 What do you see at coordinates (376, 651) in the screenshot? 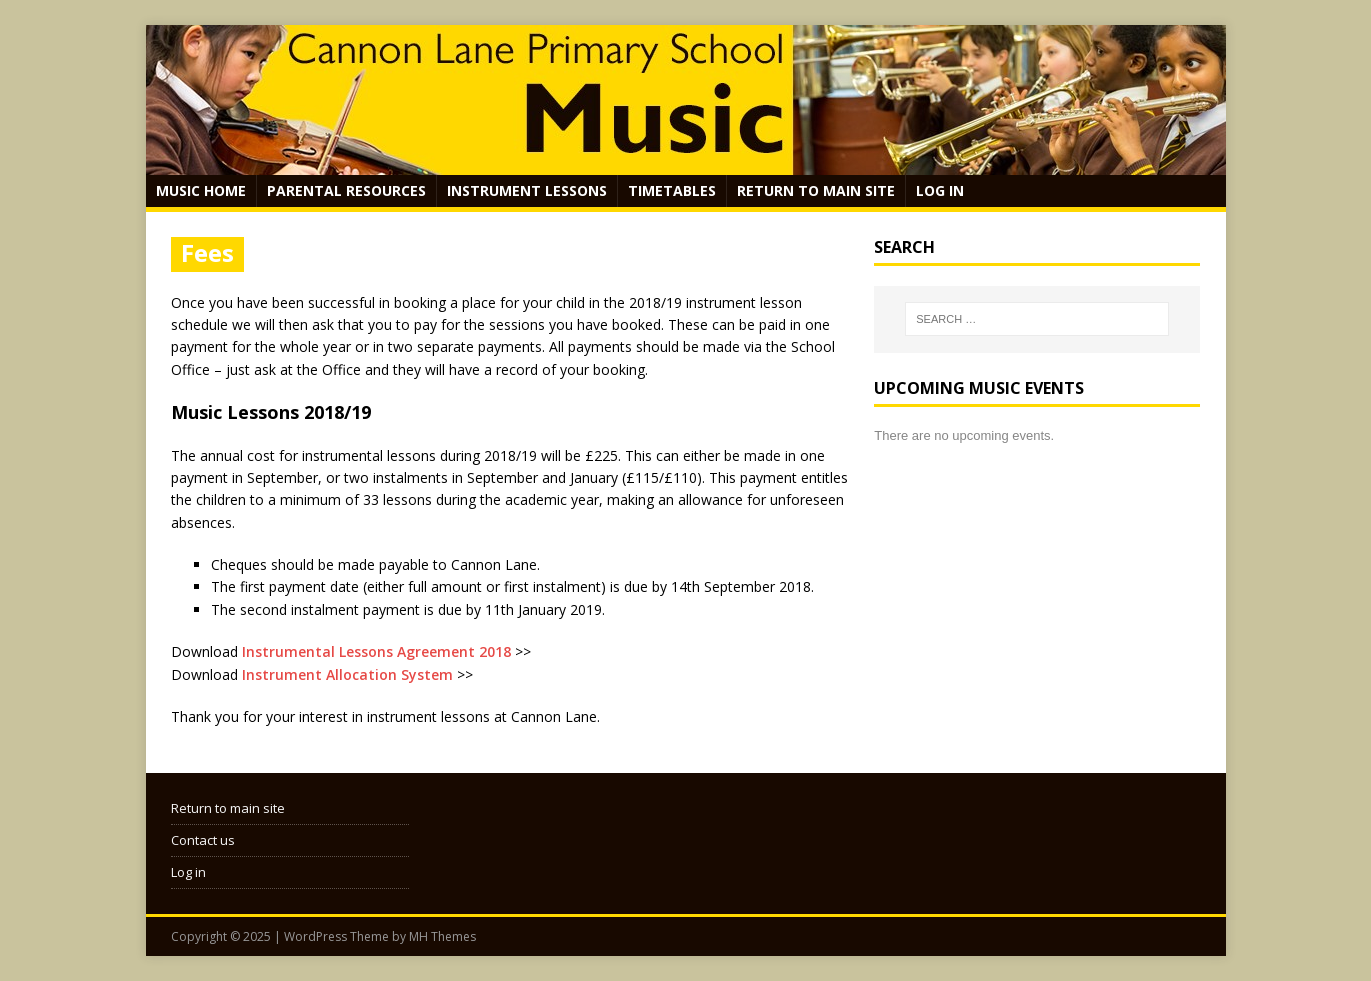
I see `Instrumental Lessons Agreement 2018` at bounding box center [376, 651].